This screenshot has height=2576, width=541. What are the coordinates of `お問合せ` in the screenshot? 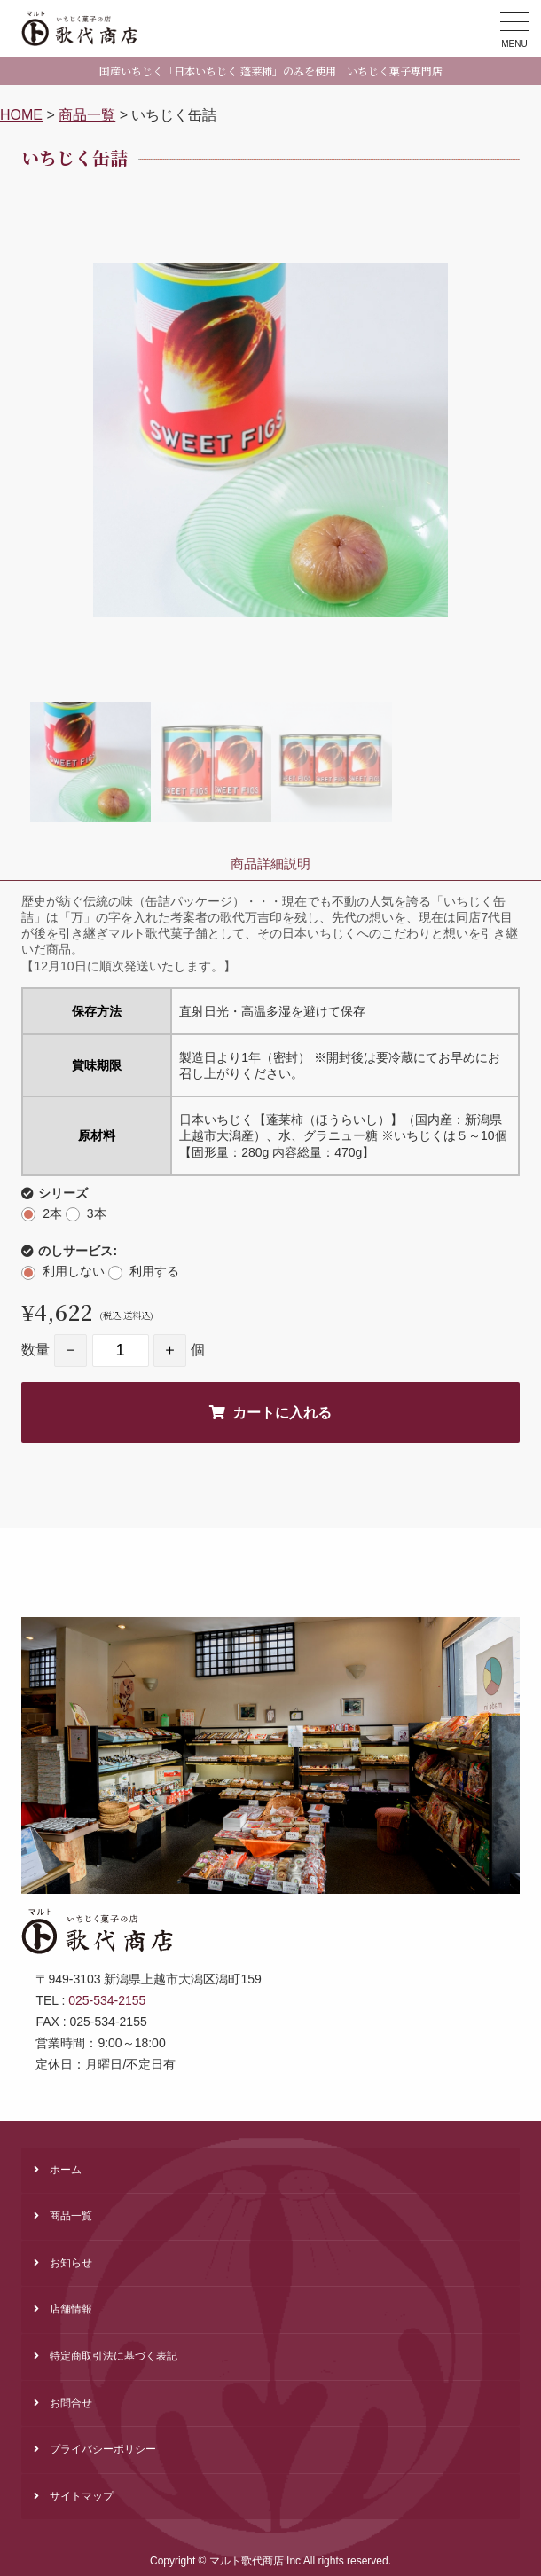 It's located at (71, 2403).